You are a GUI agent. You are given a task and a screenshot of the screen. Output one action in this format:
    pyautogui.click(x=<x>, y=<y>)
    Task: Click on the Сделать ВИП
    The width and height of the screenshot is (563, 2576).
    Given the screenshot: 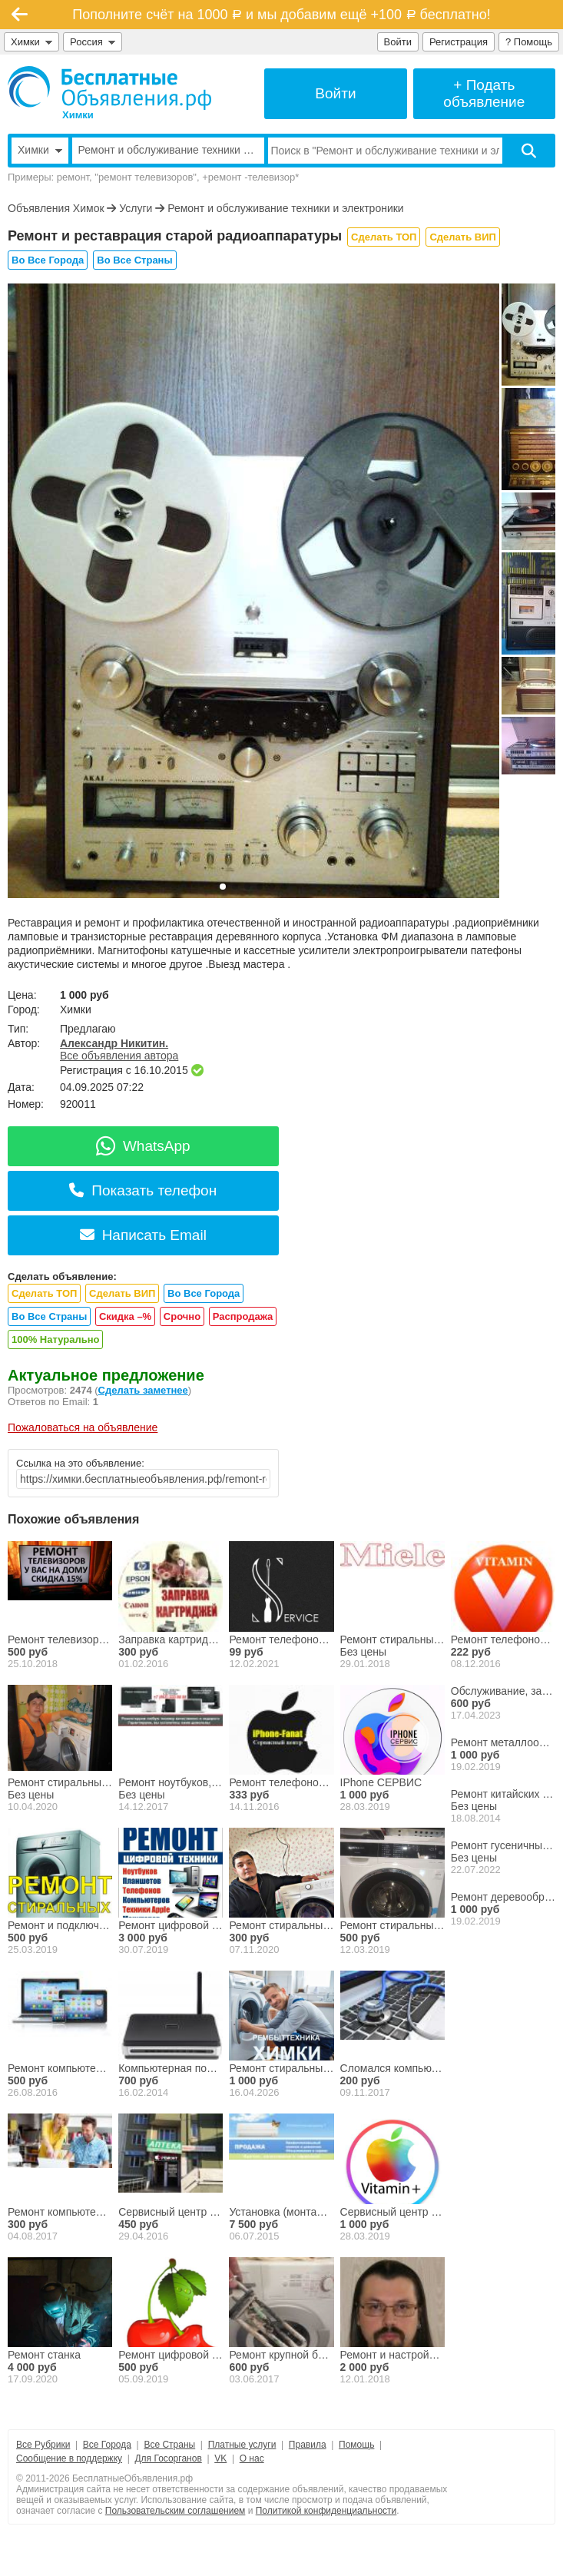 What is the action you would take?
    pyautogui.click(x=462, y=237)
    